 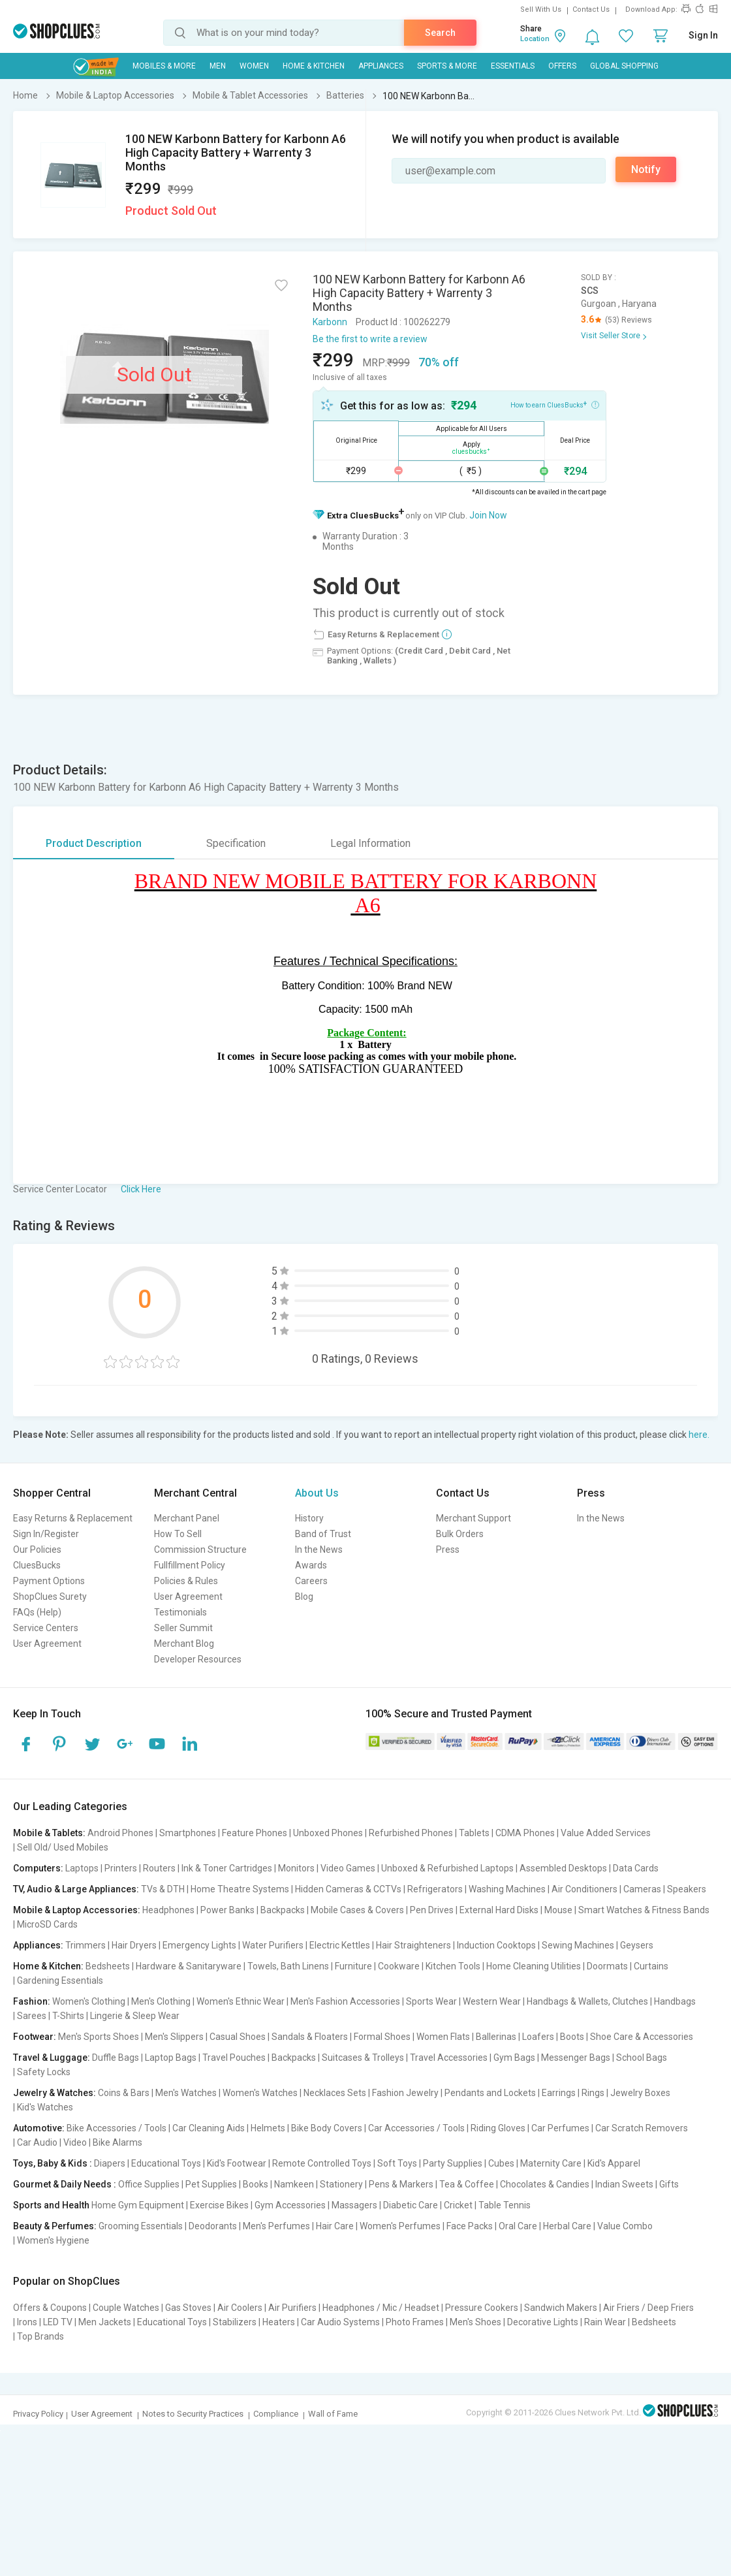 I want to click on Smartphones, so click(x=187, y=1833).